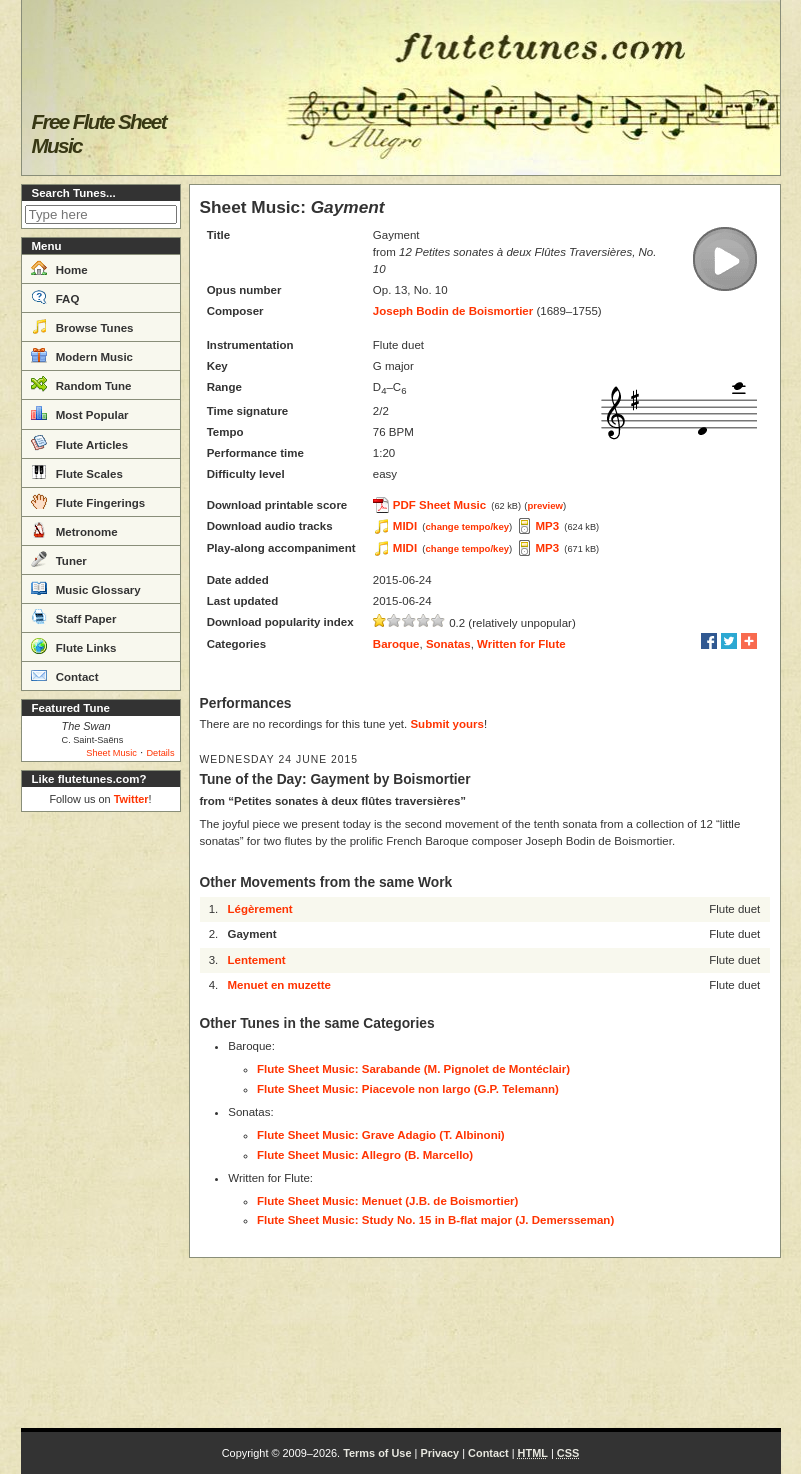 The image size is (801, 1474). What do you see at coordinates (55, 297) in the screenshot?
I see `FAQ` at bounding box center [55, 297].